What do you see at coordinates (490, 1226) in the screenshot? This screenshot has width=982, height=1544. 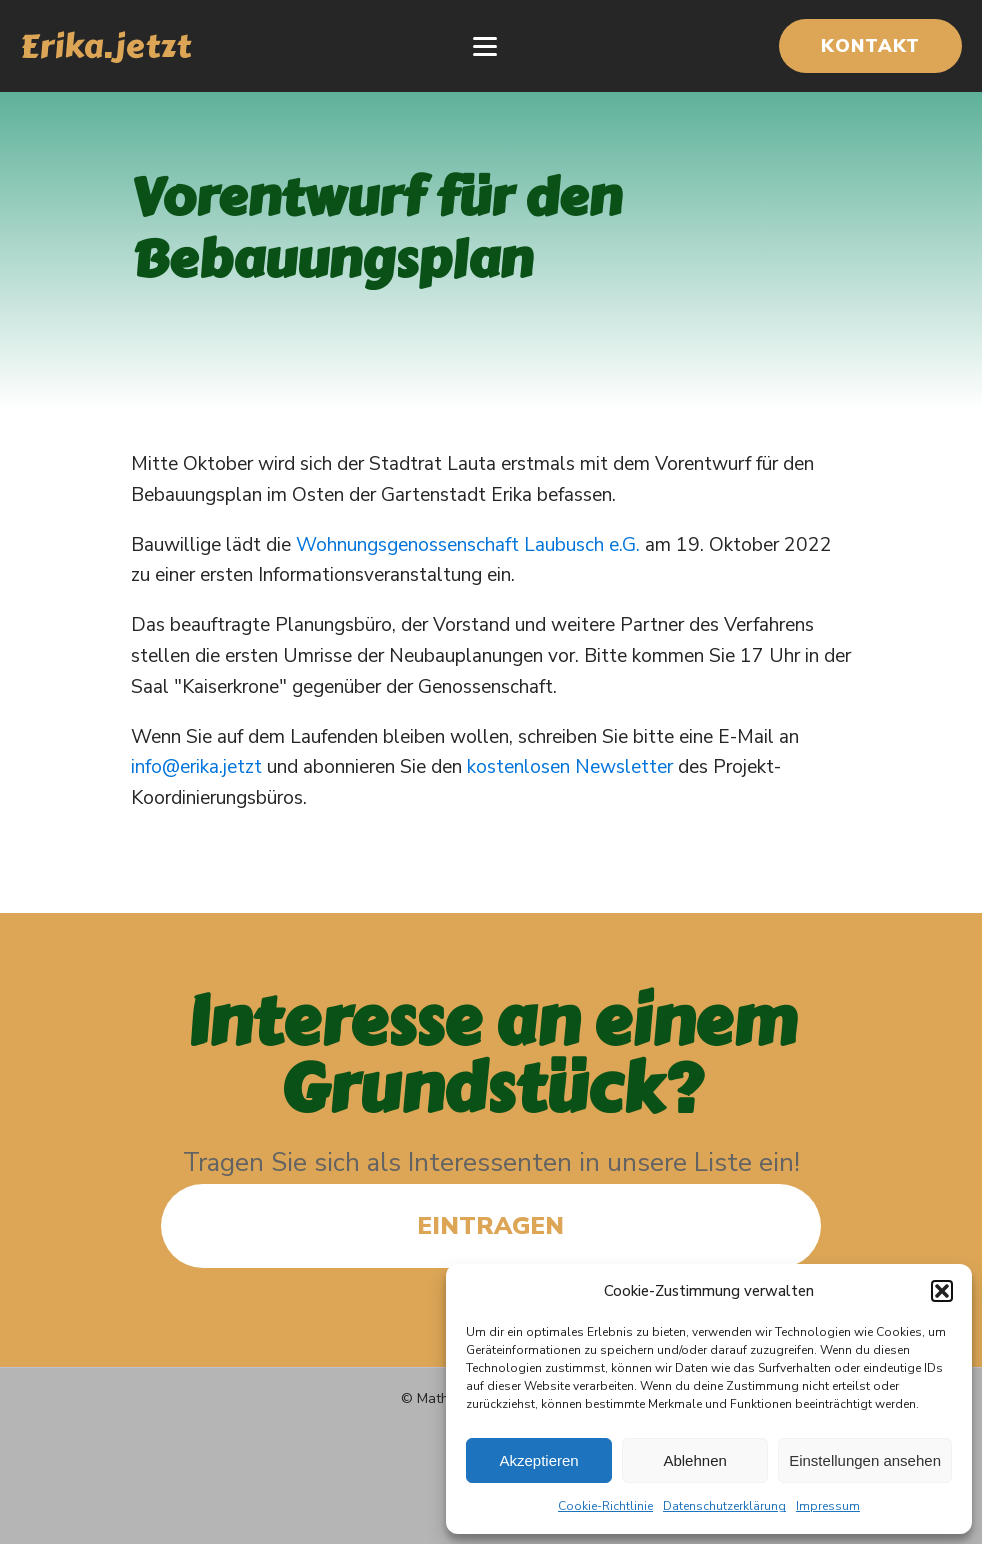 I see `EINTRAGEN` at bounding box center [490, 1226].